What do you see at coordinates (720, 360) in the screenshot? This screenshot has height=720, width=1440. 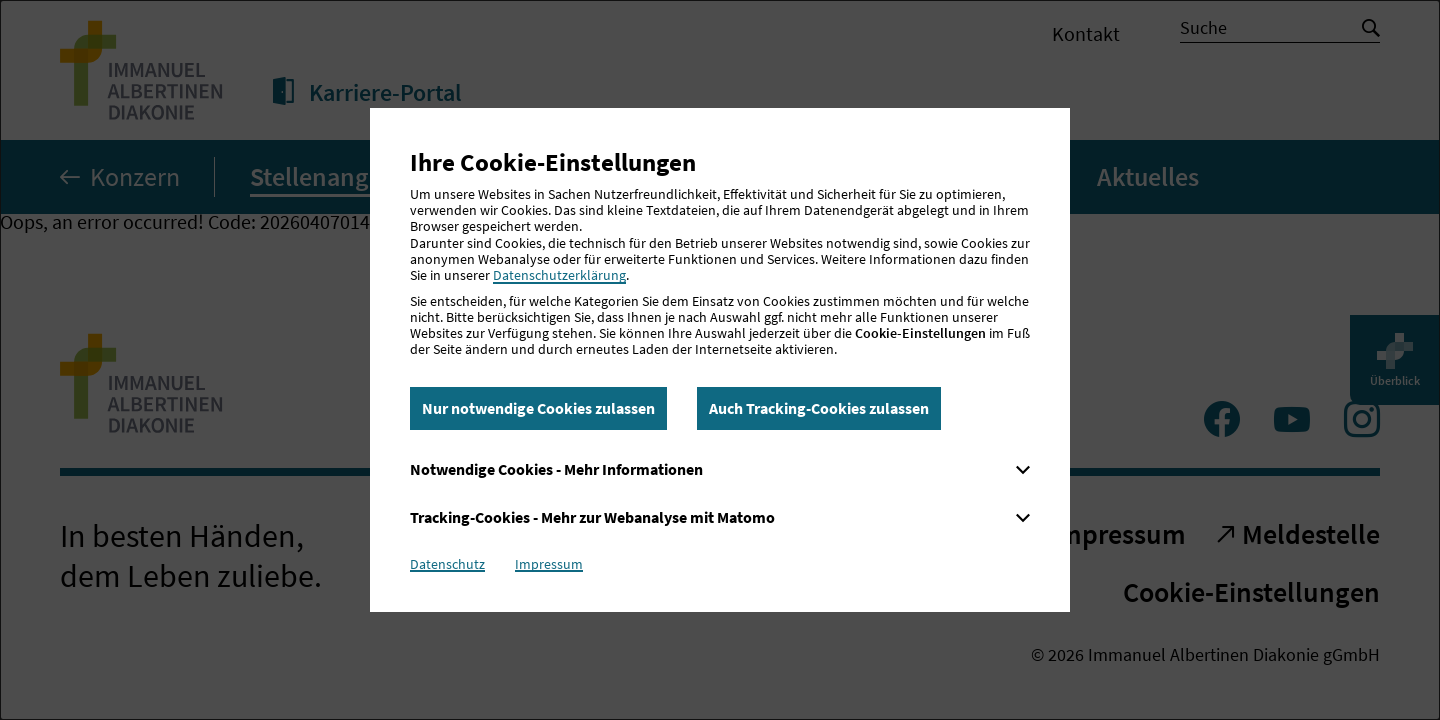 I see `[dialog]` at bounding box center [720, 360].